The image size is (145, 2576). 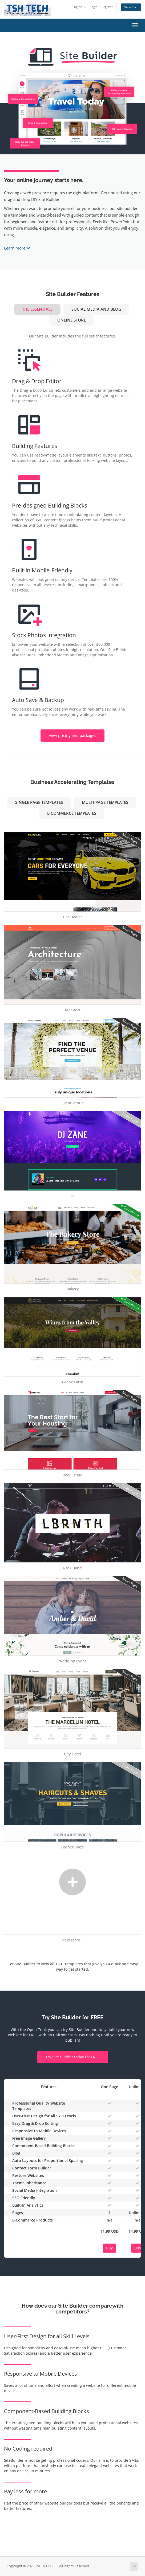 What do you see at coordinates (71, 320) in the screenshot?
I see `Online Store [tab]` at bounding box center [71, 320].